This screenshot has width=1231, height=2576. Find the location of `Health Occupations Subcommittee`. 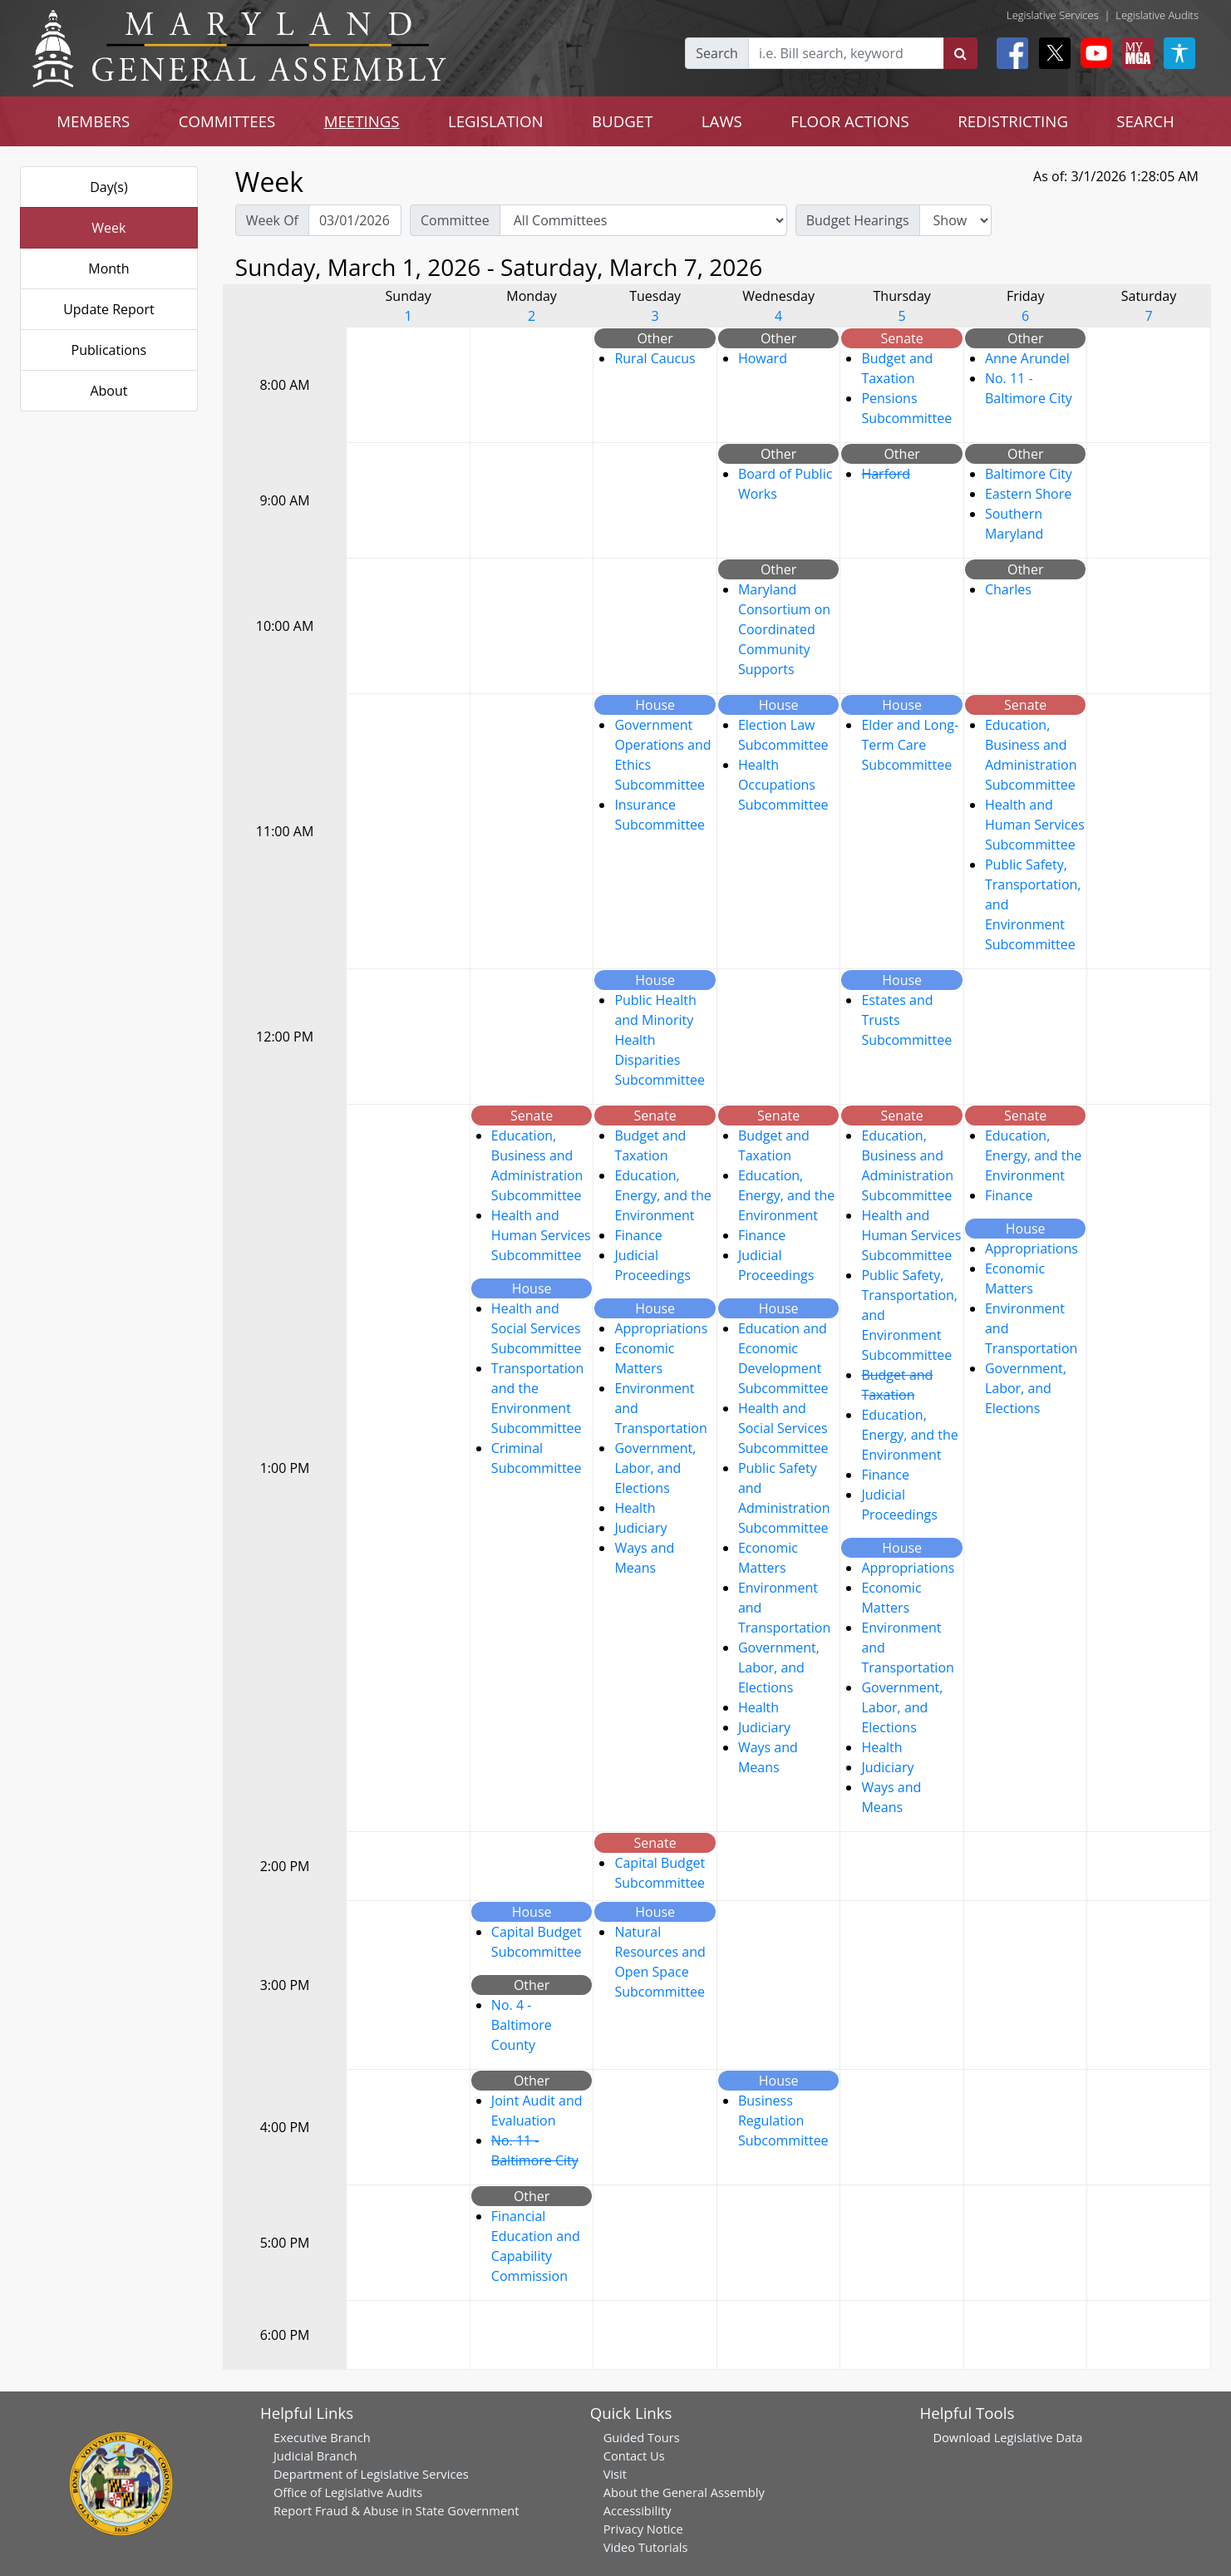

Health Occupations Subcommittee is located at coordinates (783, 785).